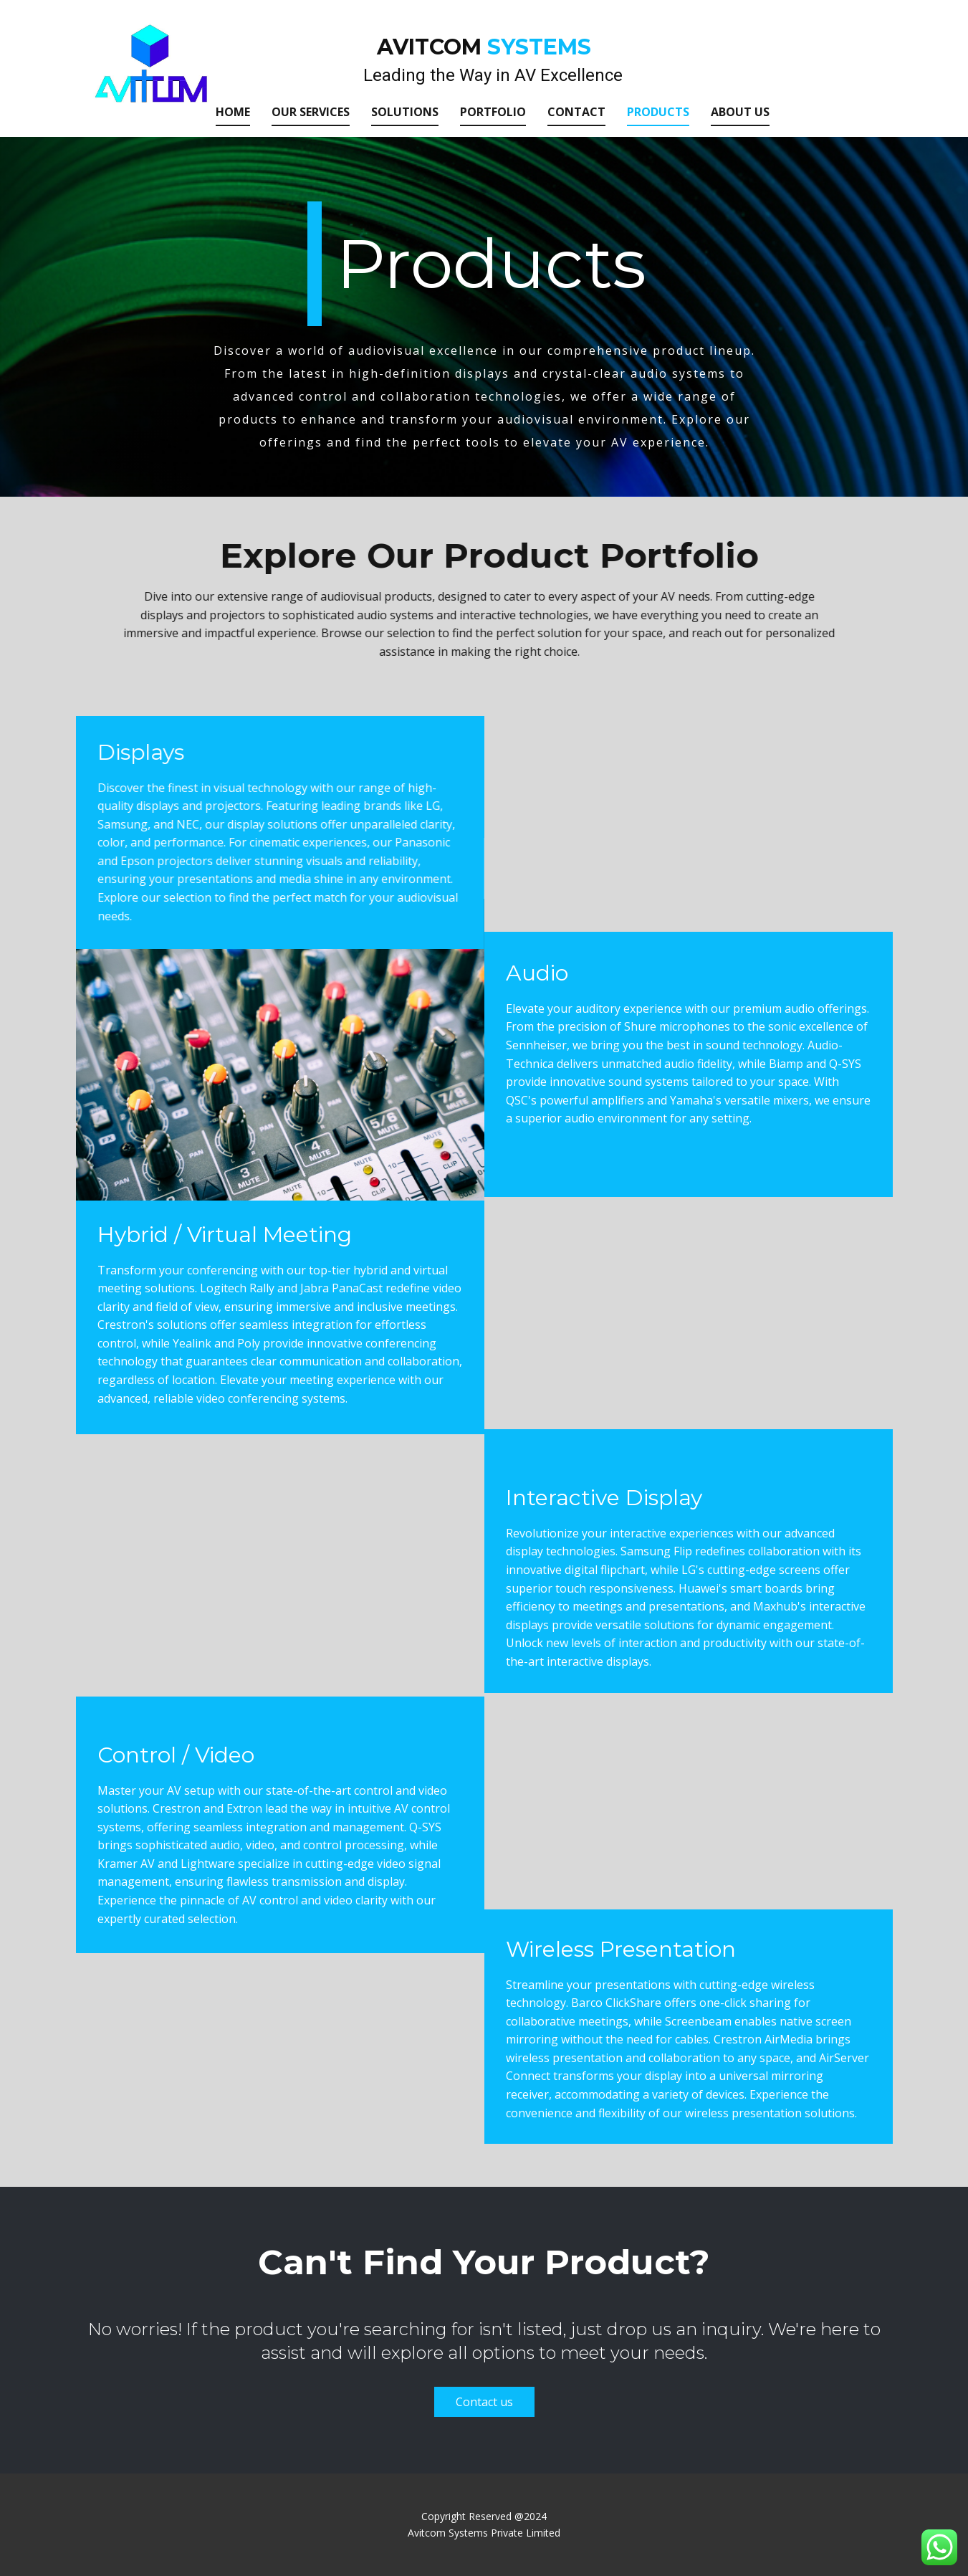 This screenshot has width=968, height=2576. I want to click on Contact us, so click(484, 2402).